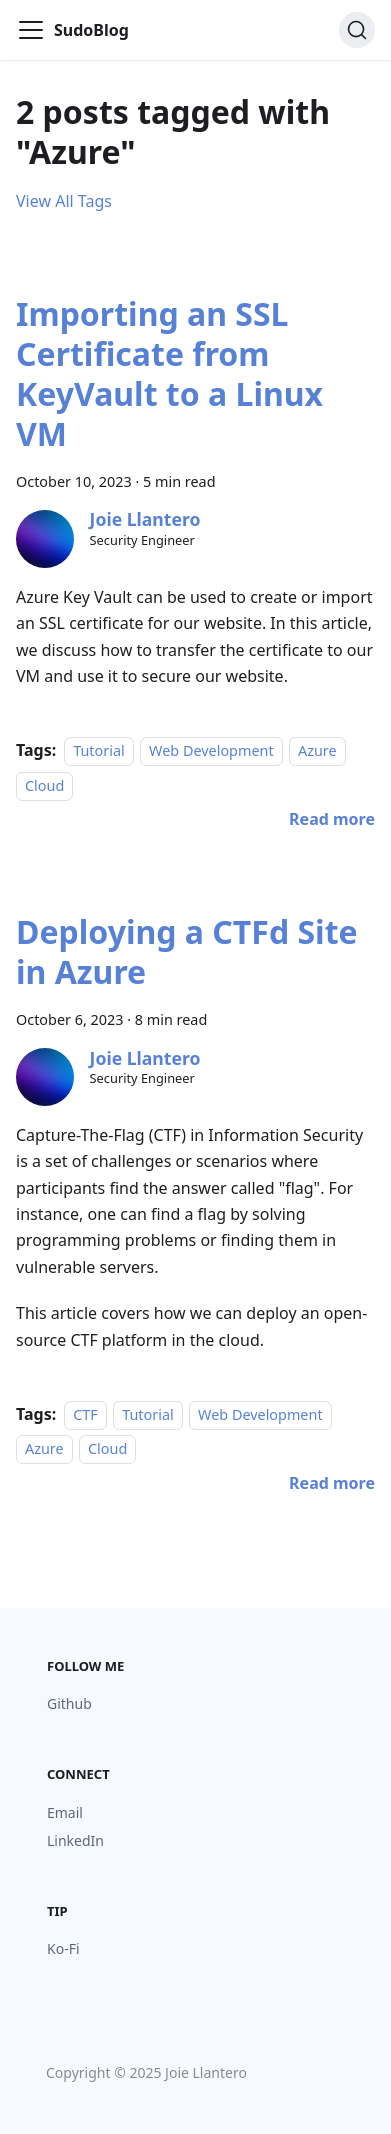  Describe the element at coordinates (99, 750) in the screenshot. I see `Tutorial` at that location.